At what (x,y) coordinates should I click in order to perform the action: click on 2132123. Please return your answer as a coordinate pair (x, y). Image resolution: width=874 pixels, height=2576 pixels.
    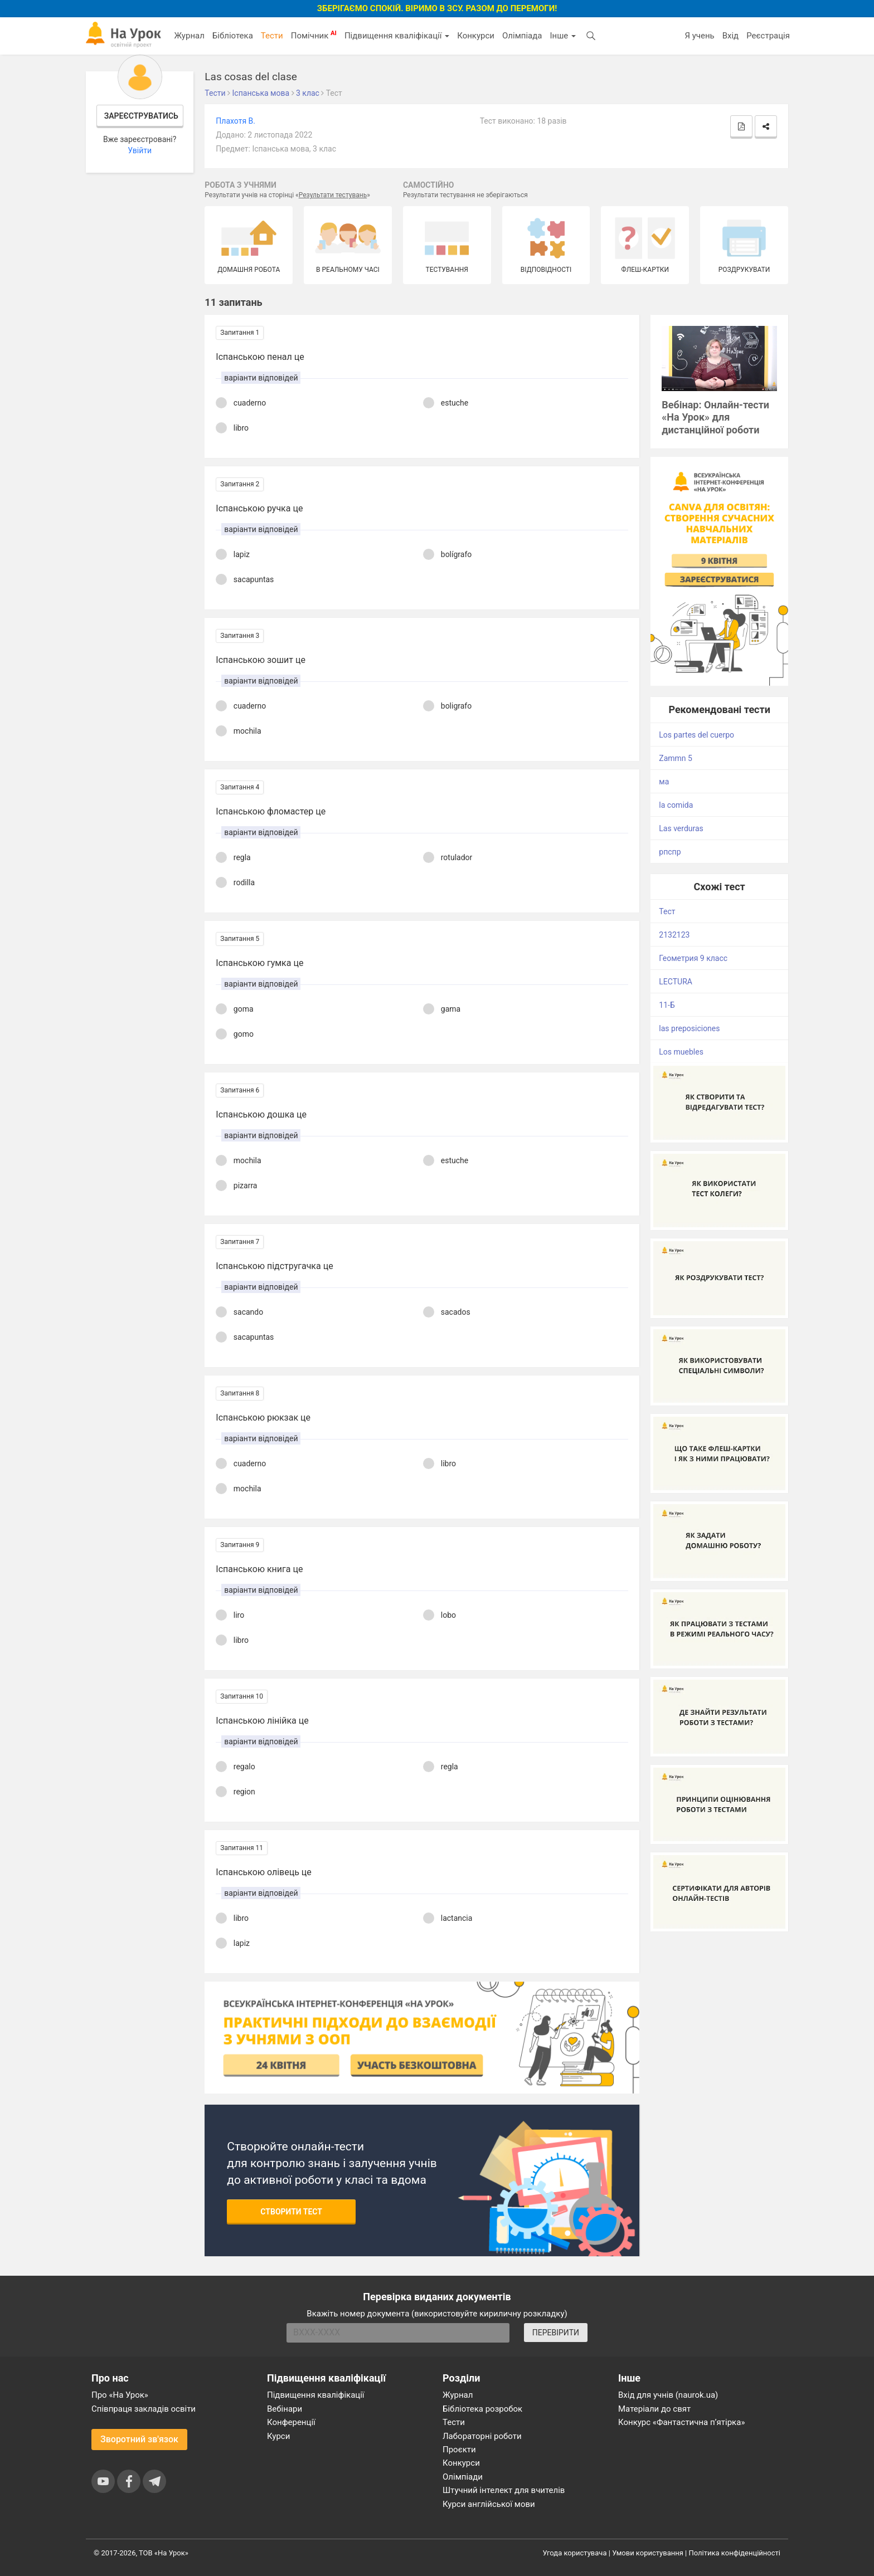
    Looking at the image, I should click on (674, 934).